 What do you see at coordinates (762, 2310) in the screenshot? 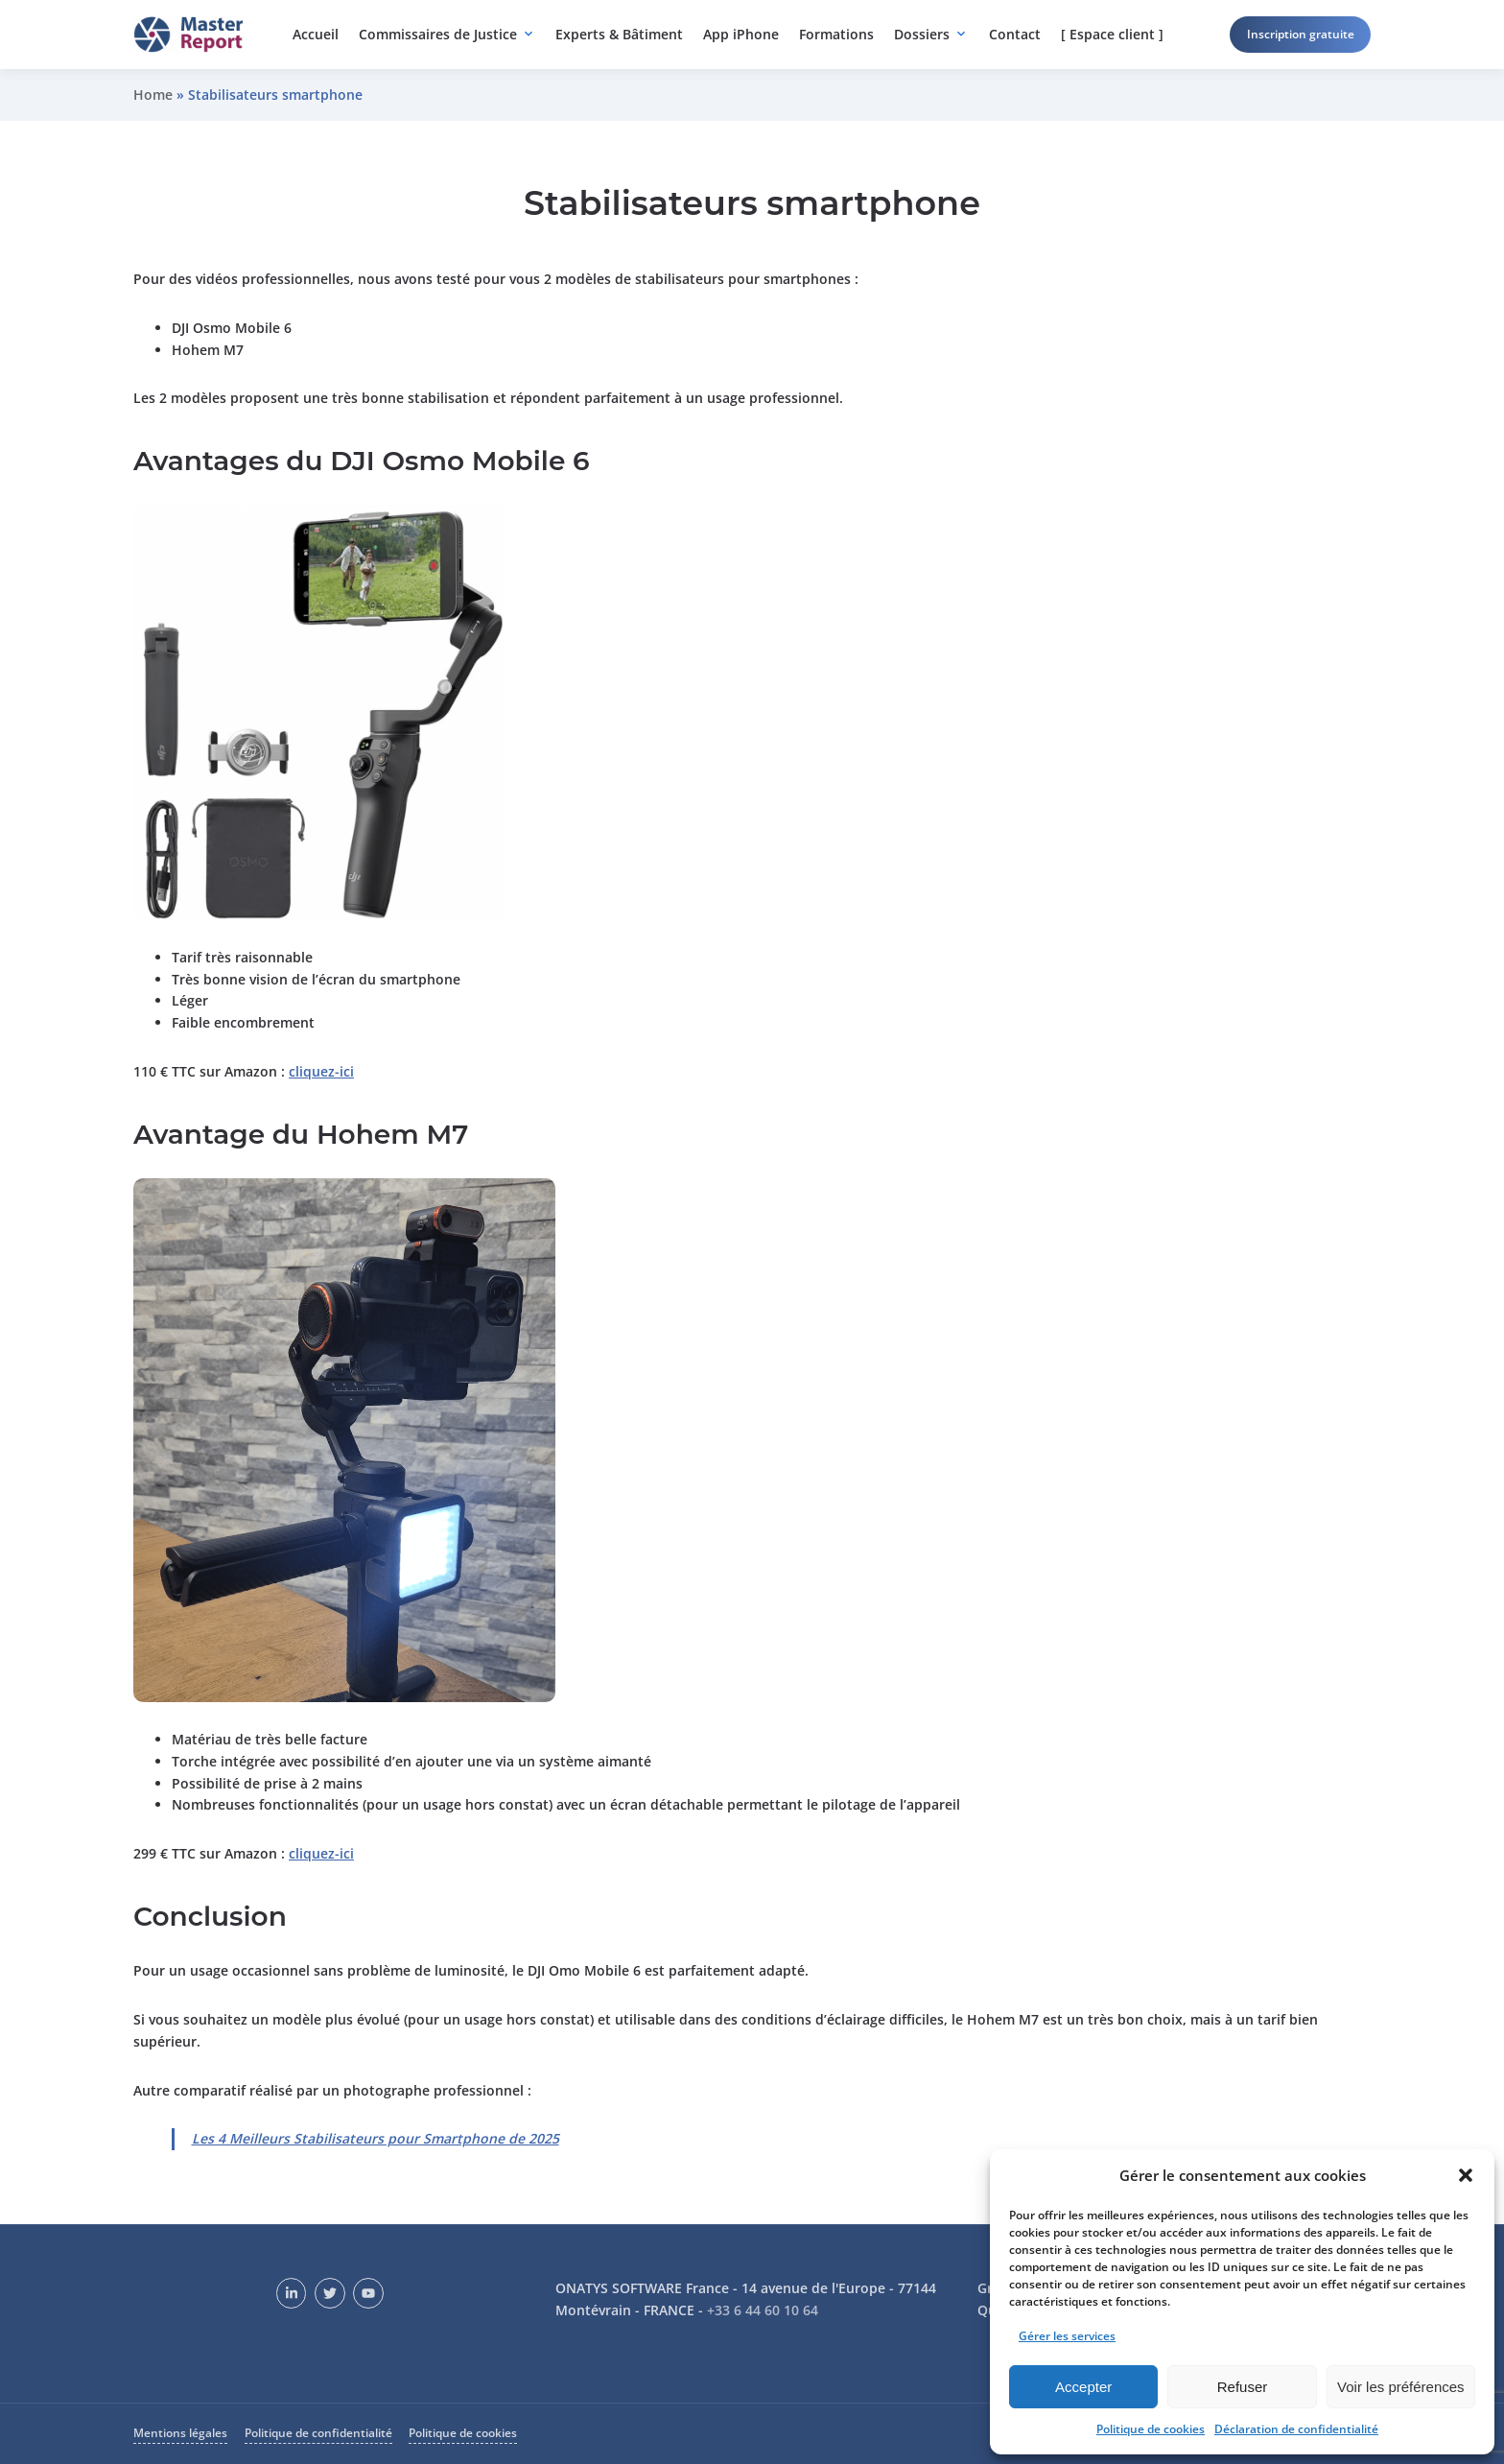
I see `+33 6 44 60 10 64` at bounding box center [762, 2310].